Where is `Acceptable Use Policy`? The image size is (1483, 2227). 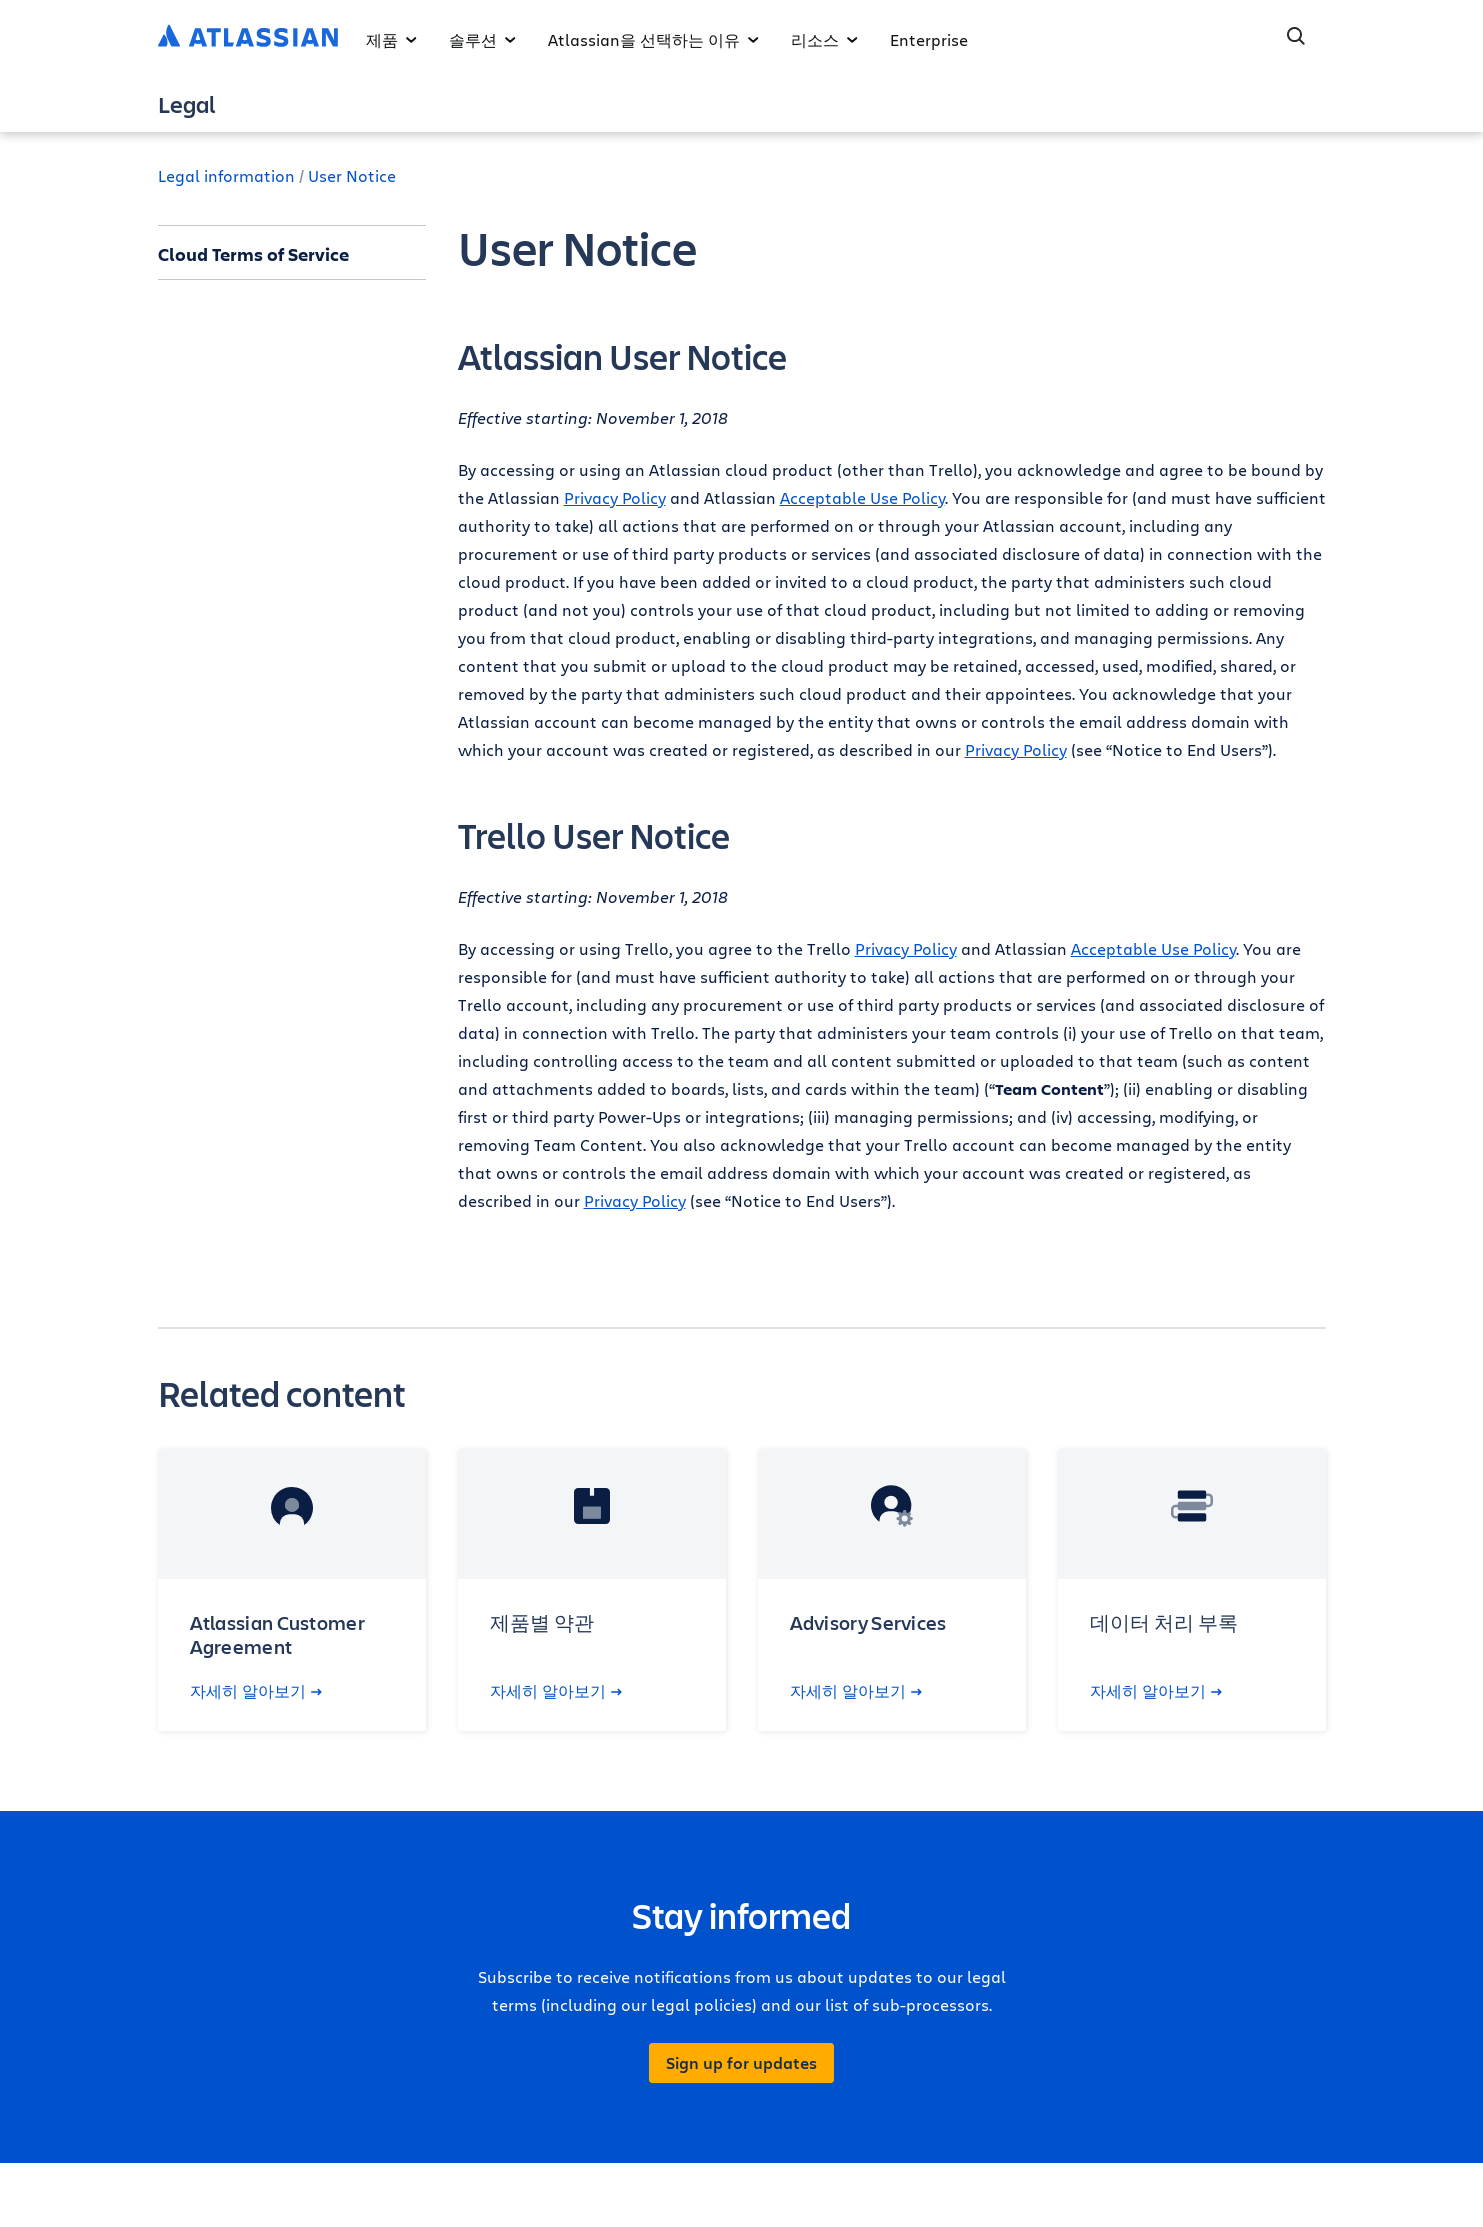
Acceptable Use Policy is located at coordinates (862, 497).